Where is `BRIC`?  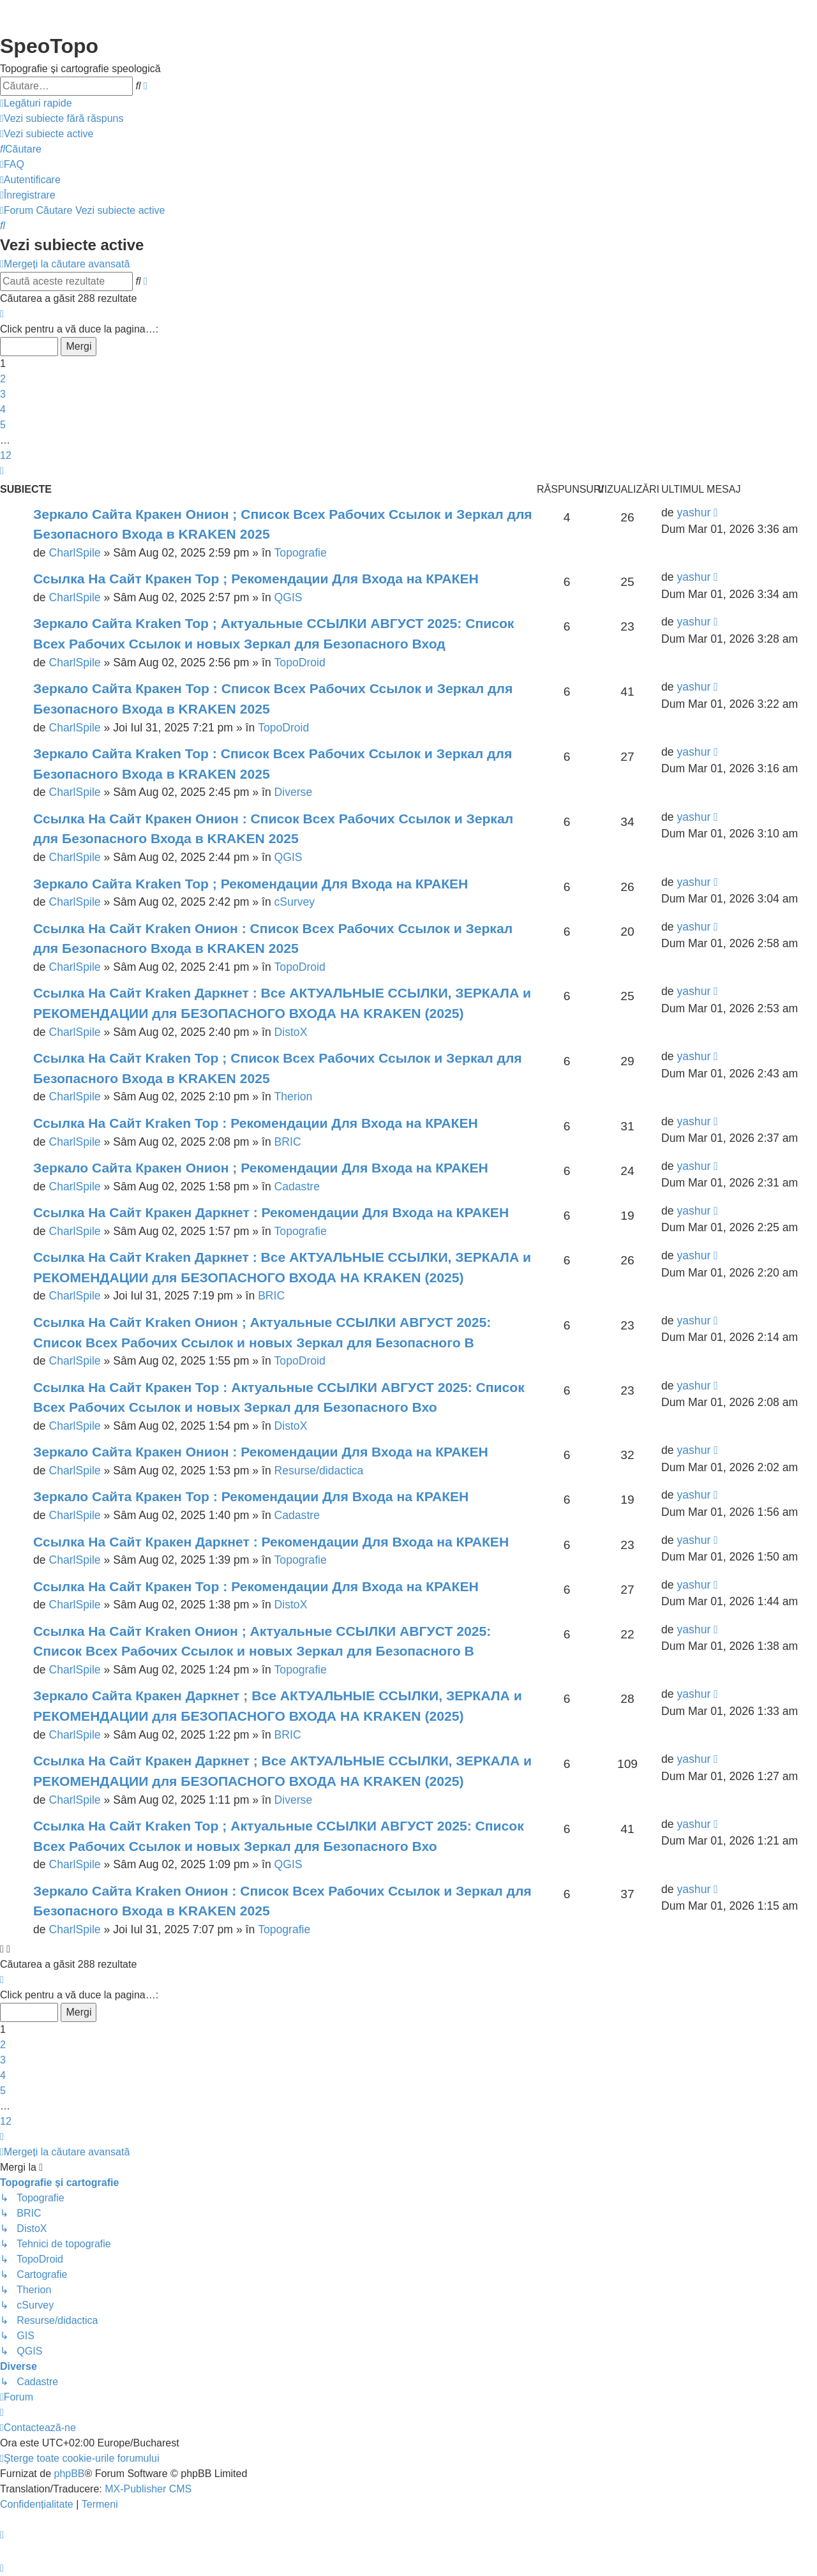
BRIC is located at coordinates (287, 1141).